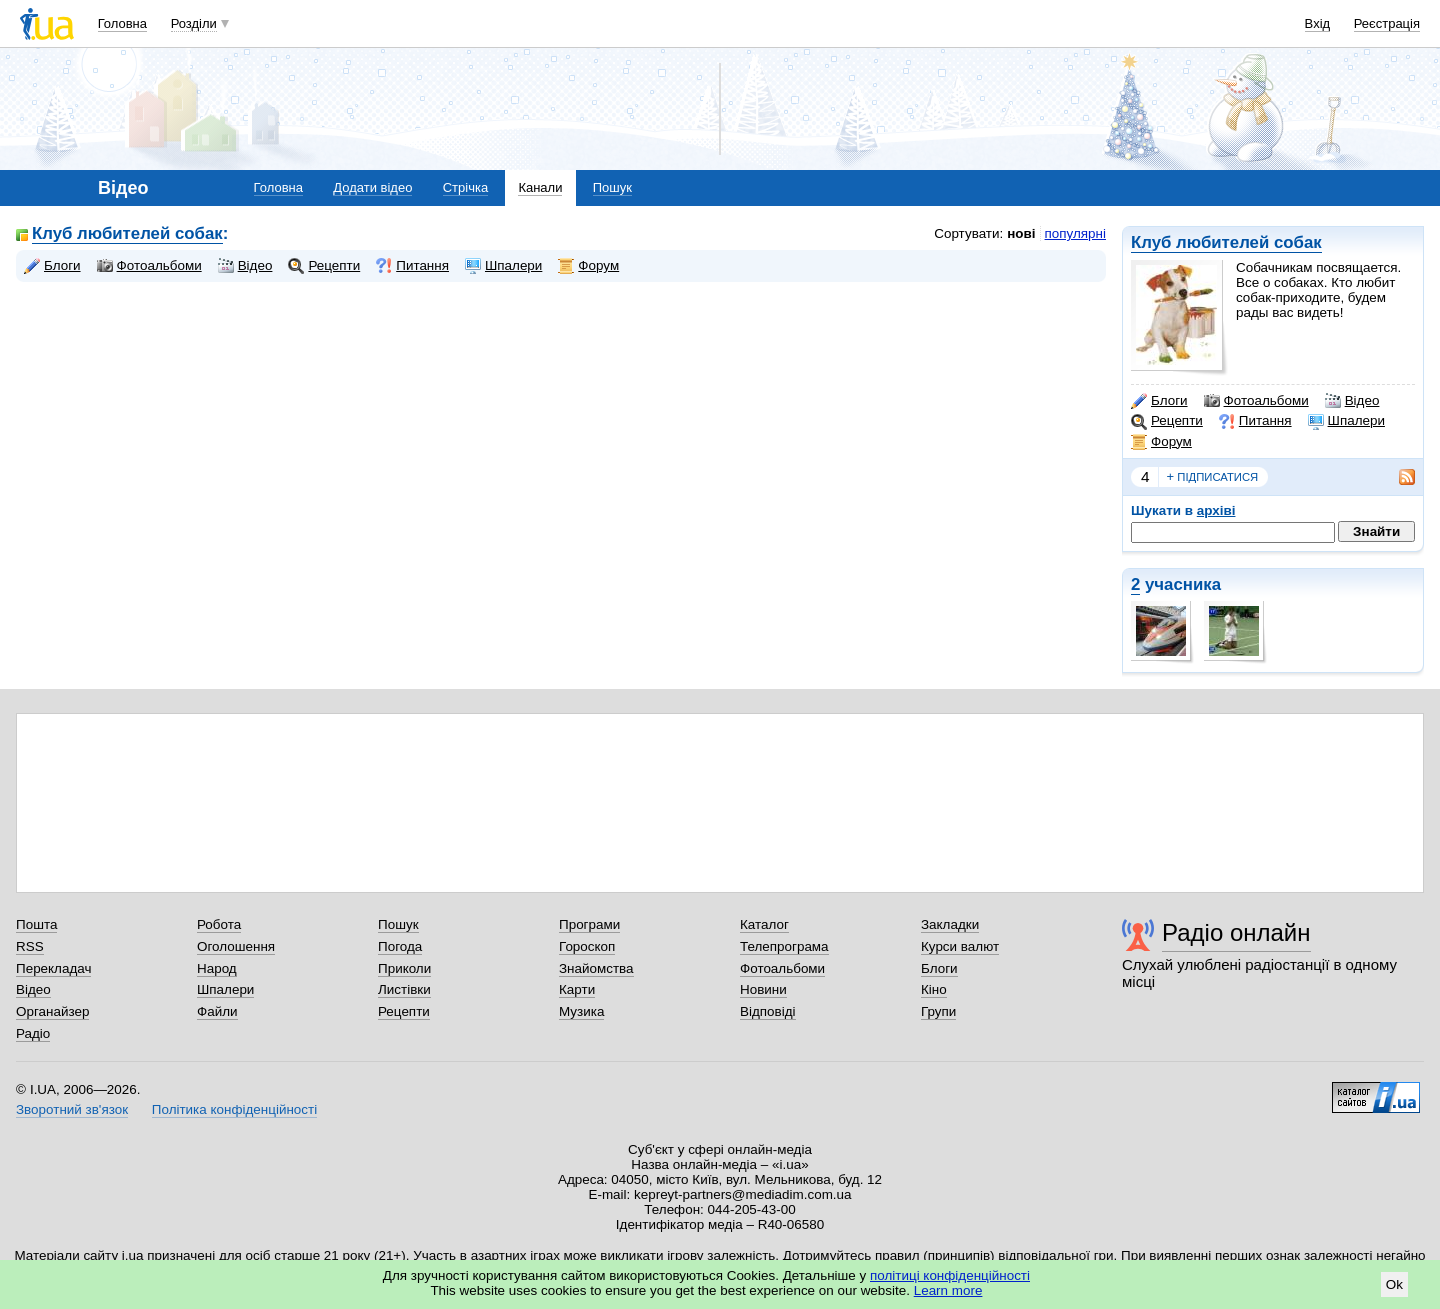 The width and height of the screenshot is (1440, 1309). I want to click on Каталог, so click(764, 924).